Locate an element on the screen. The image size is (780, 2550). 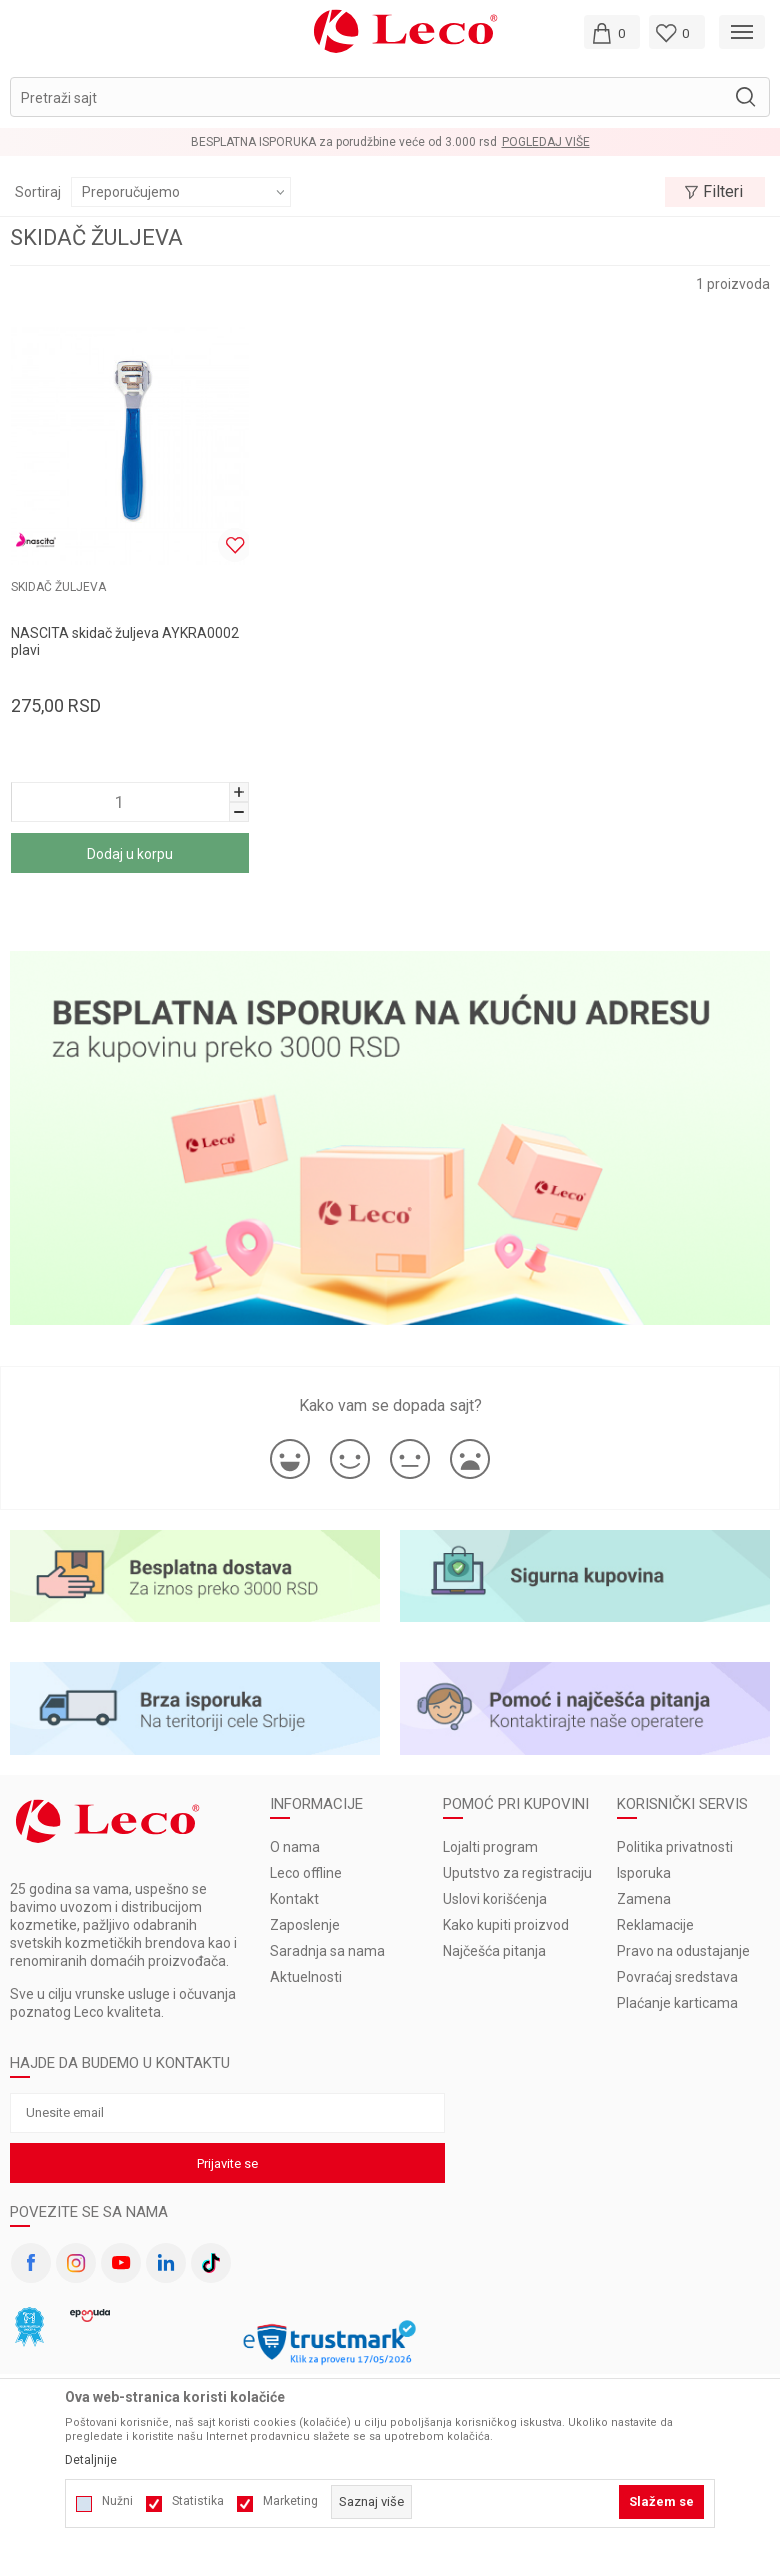
Lojalti program is located at coordinates (490, 1847).